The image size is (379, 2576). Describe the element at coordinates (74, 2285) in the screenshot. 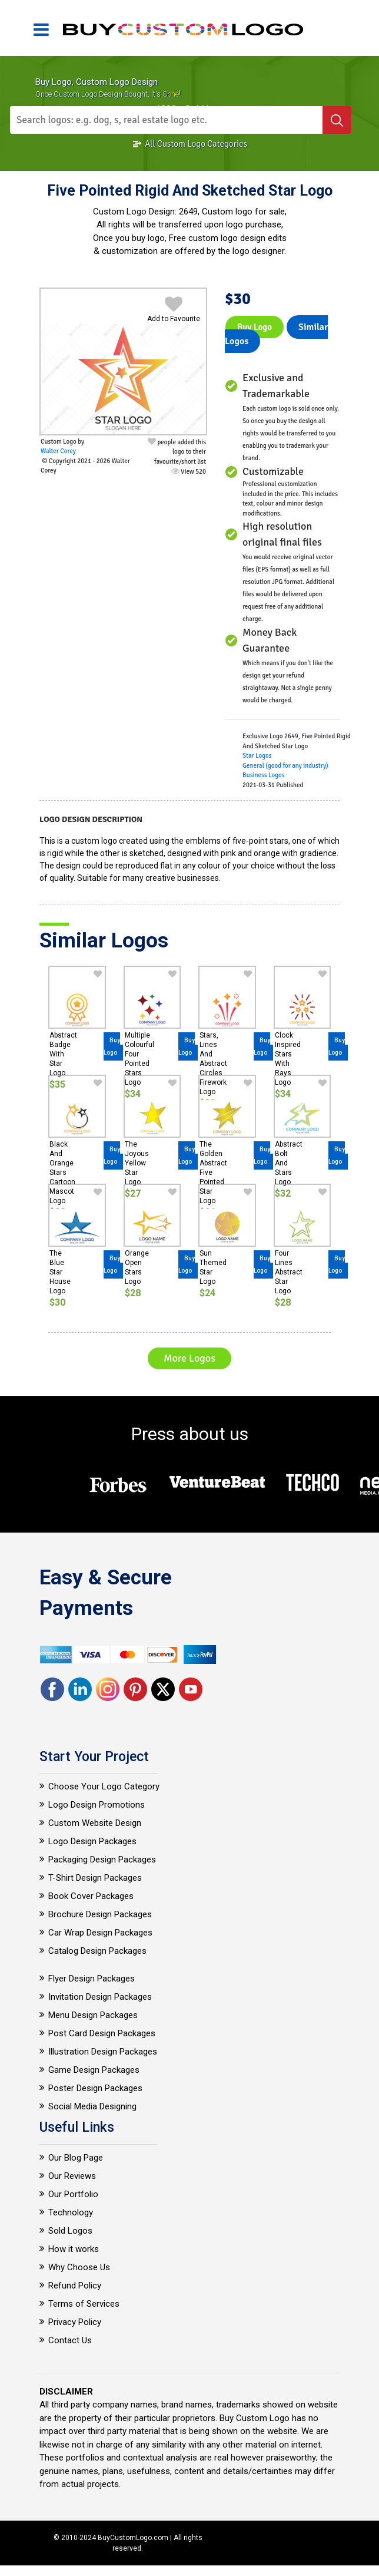

I see `Refund Policy` at that location.